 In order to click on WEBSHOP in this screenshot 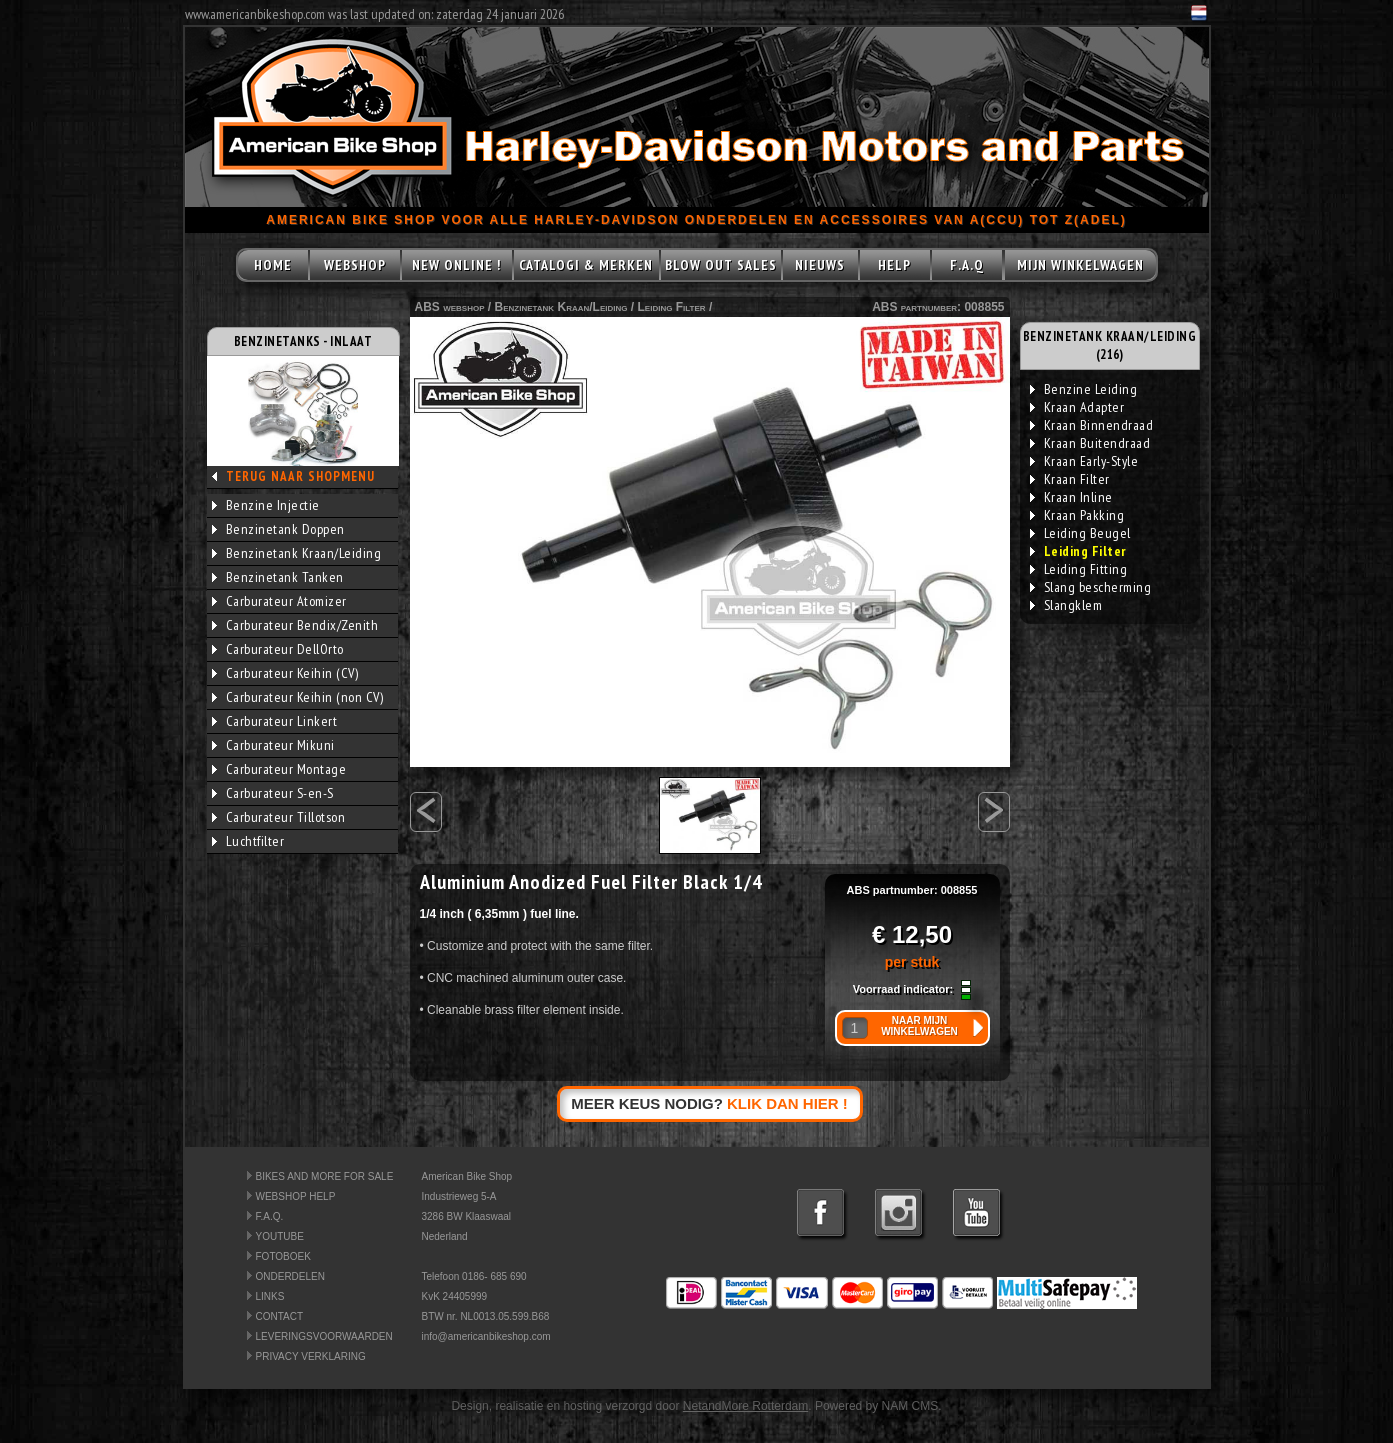, I will do `click(355, 265)`.